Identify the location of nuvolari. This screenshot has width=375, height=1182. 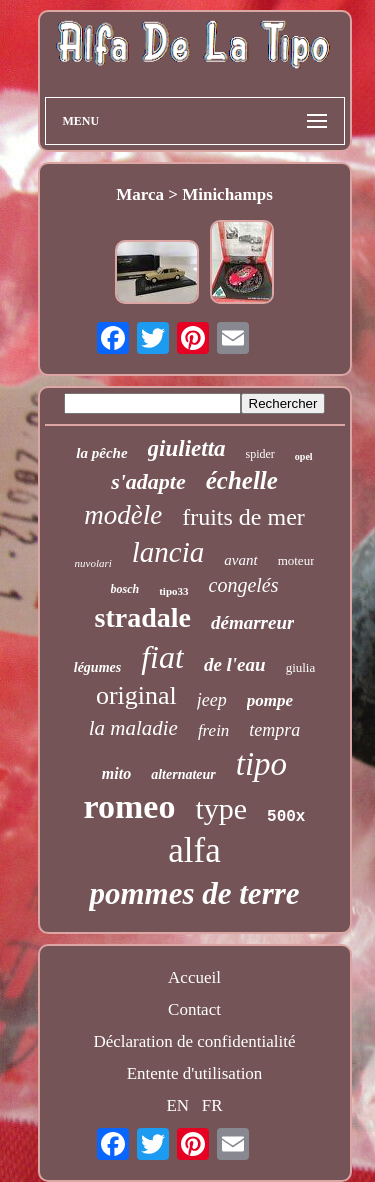
(93, 563).